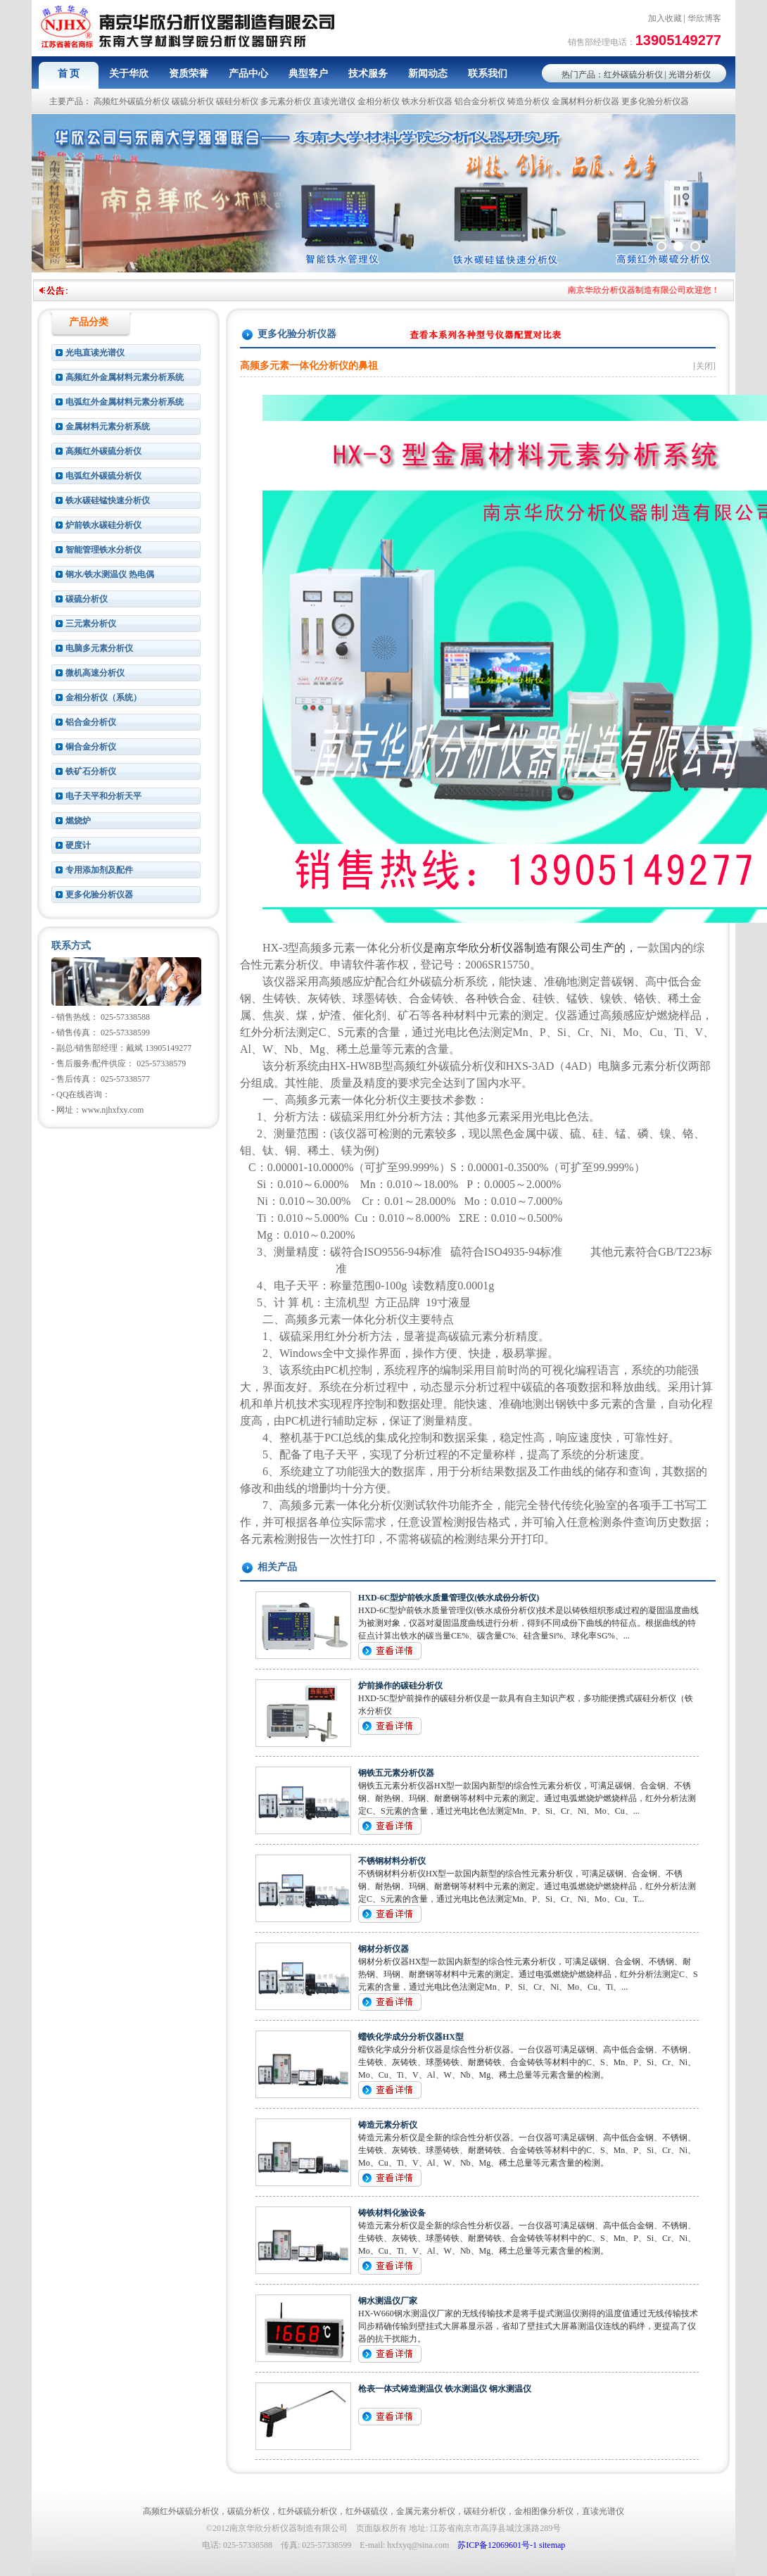 The image size is (767, 2576). I want to click on 苏ICP备12069601号-1, so click(497, 2545).